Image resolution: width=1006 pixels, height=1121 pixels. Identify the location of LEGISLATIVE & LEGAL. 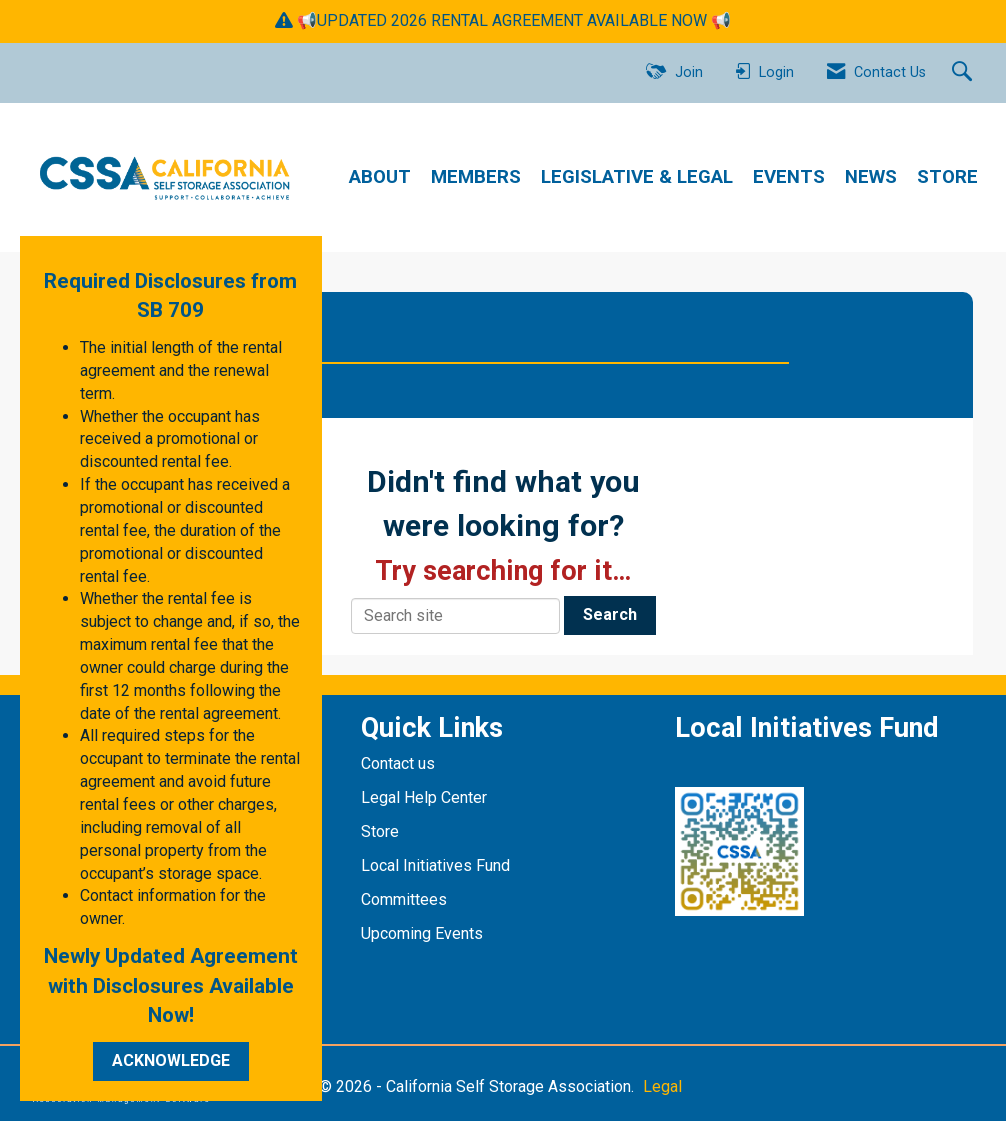
(637, 177).